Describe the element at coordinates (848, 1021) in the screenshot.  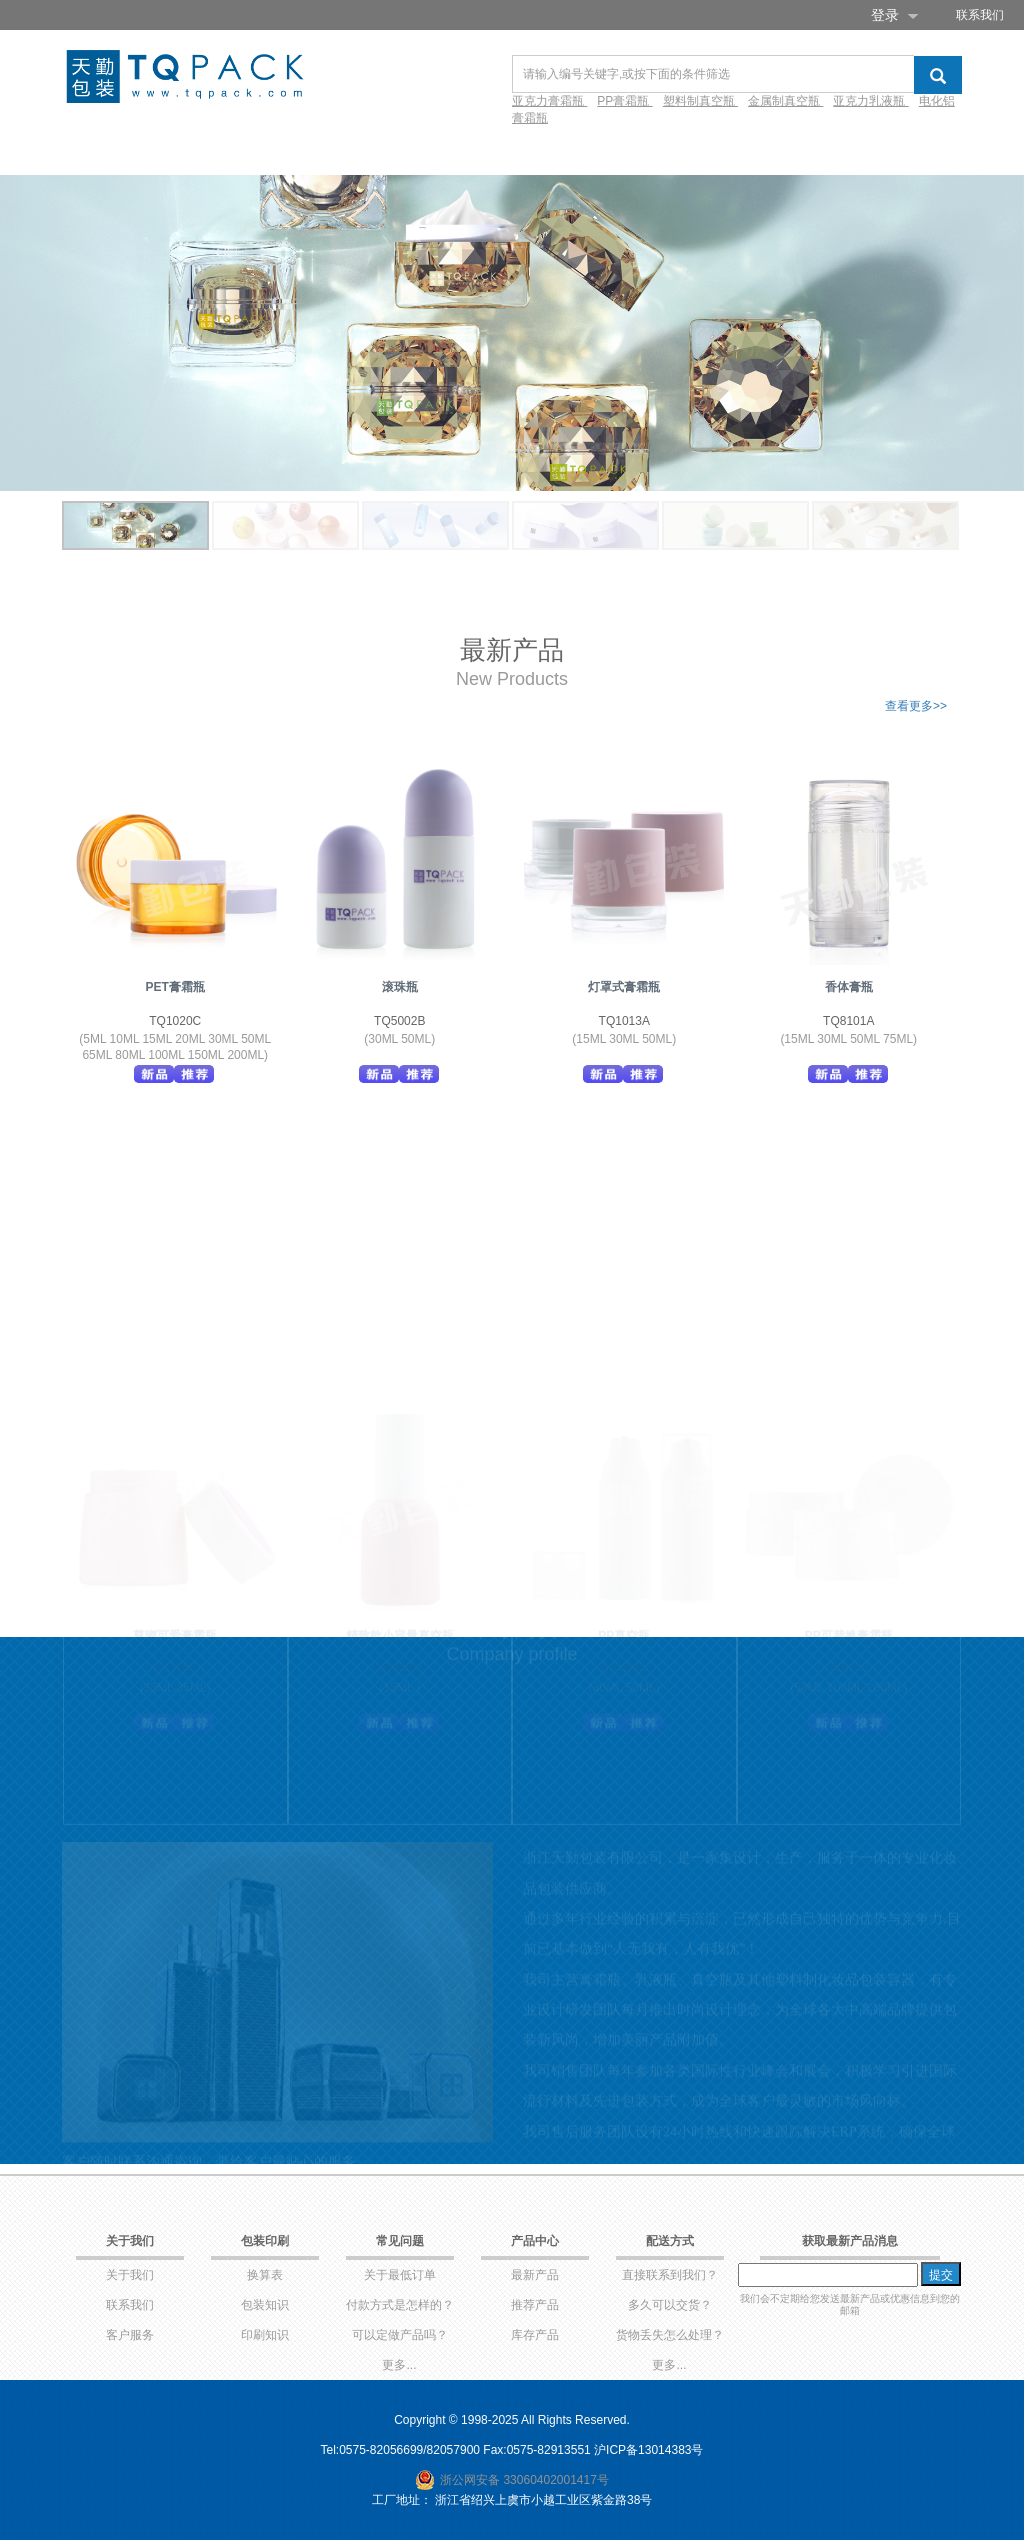
I see `TQ8101A` at that location.